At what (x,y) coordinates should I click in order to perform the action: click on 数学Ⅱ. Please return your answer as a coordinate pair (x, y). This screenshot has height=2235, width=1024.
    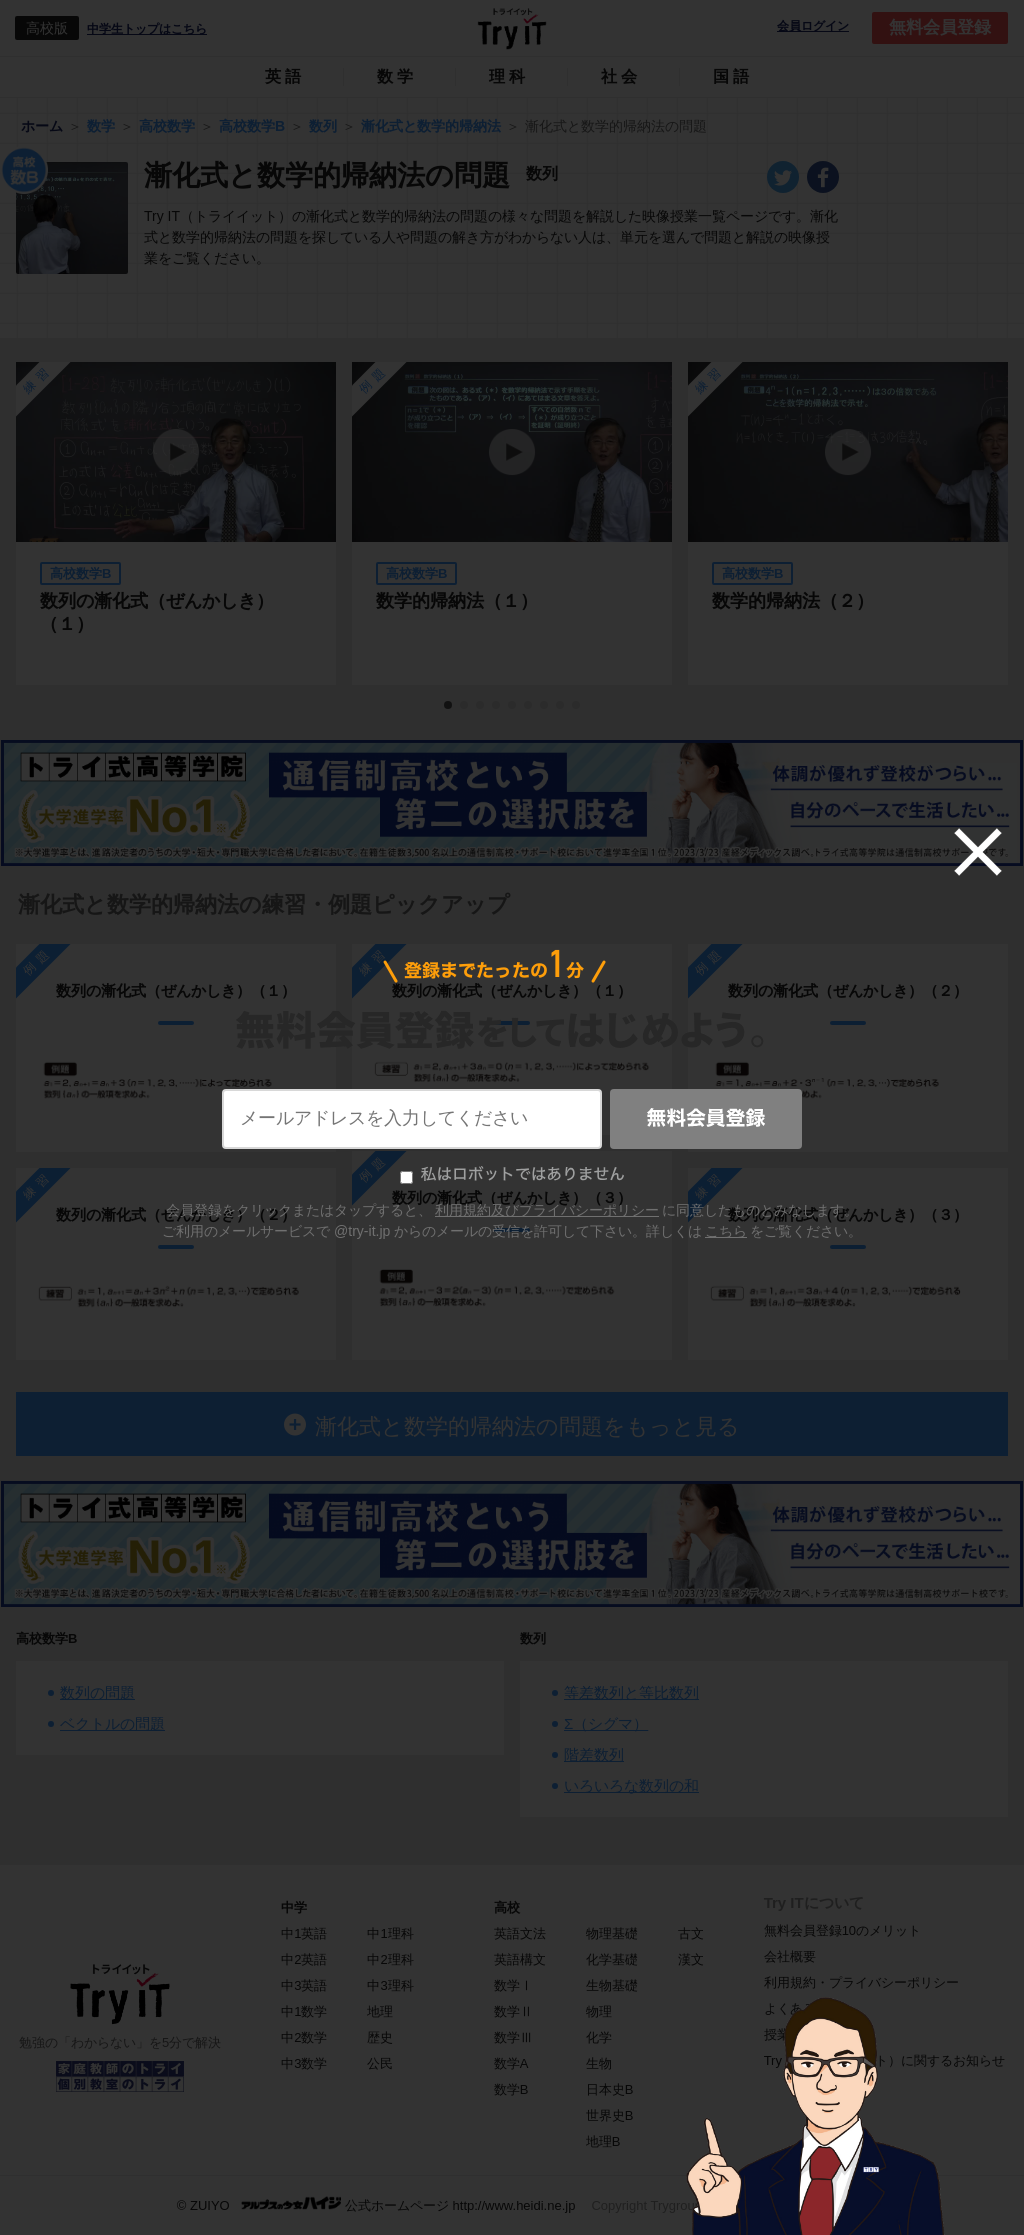
    Looking at the image, I should click on (513, 2011).